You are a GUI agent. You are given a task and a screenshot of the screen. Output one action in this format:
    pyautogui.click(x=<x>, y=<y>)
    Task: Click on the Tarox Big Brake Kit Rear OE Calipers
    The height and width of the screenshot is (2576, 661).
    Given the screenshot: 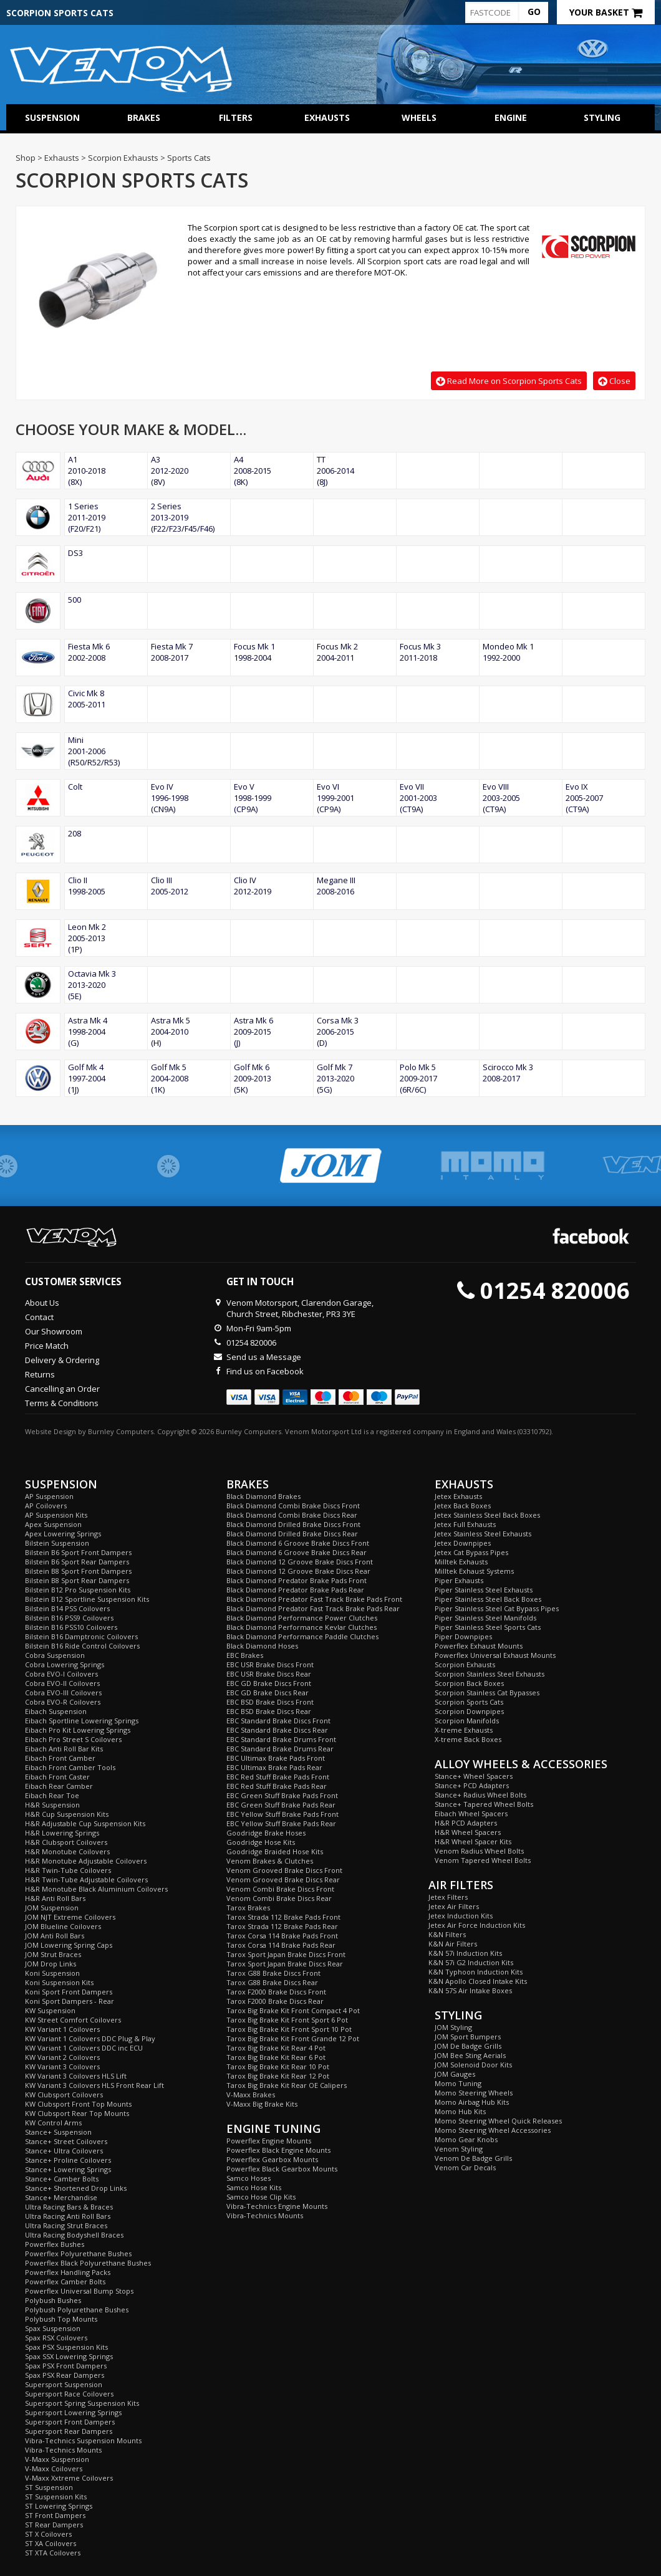 What is the action you would take?
    pyautogui.click(x=286, y=2085)
    